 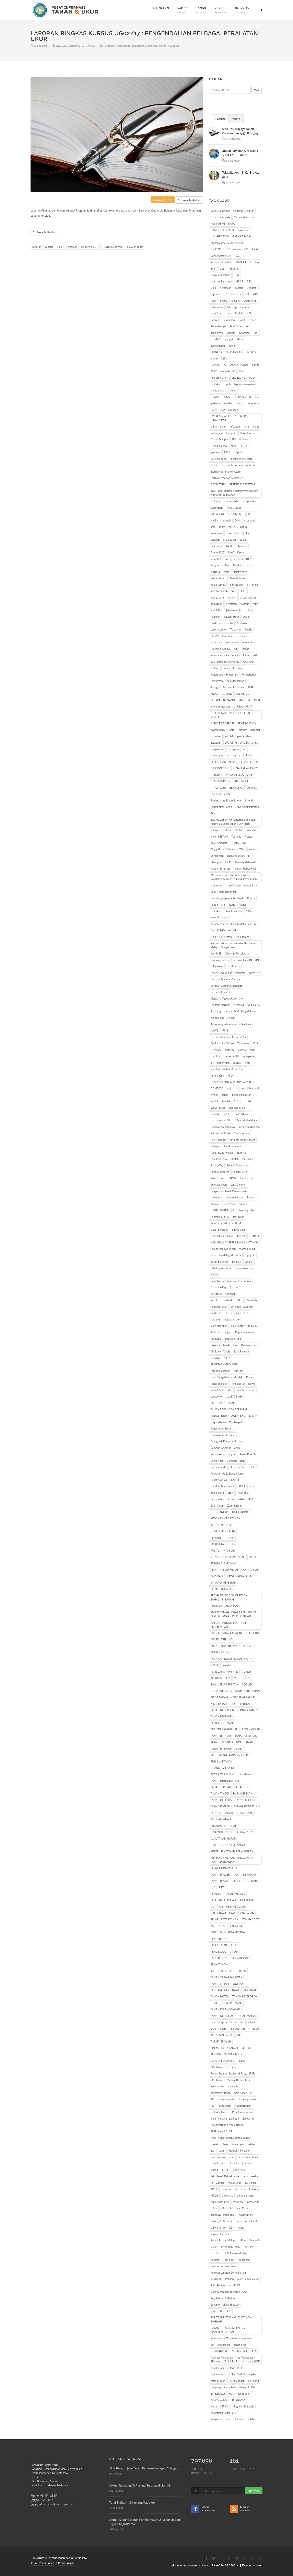 I want to click on Spitzer, so click(x=234, y=1287).